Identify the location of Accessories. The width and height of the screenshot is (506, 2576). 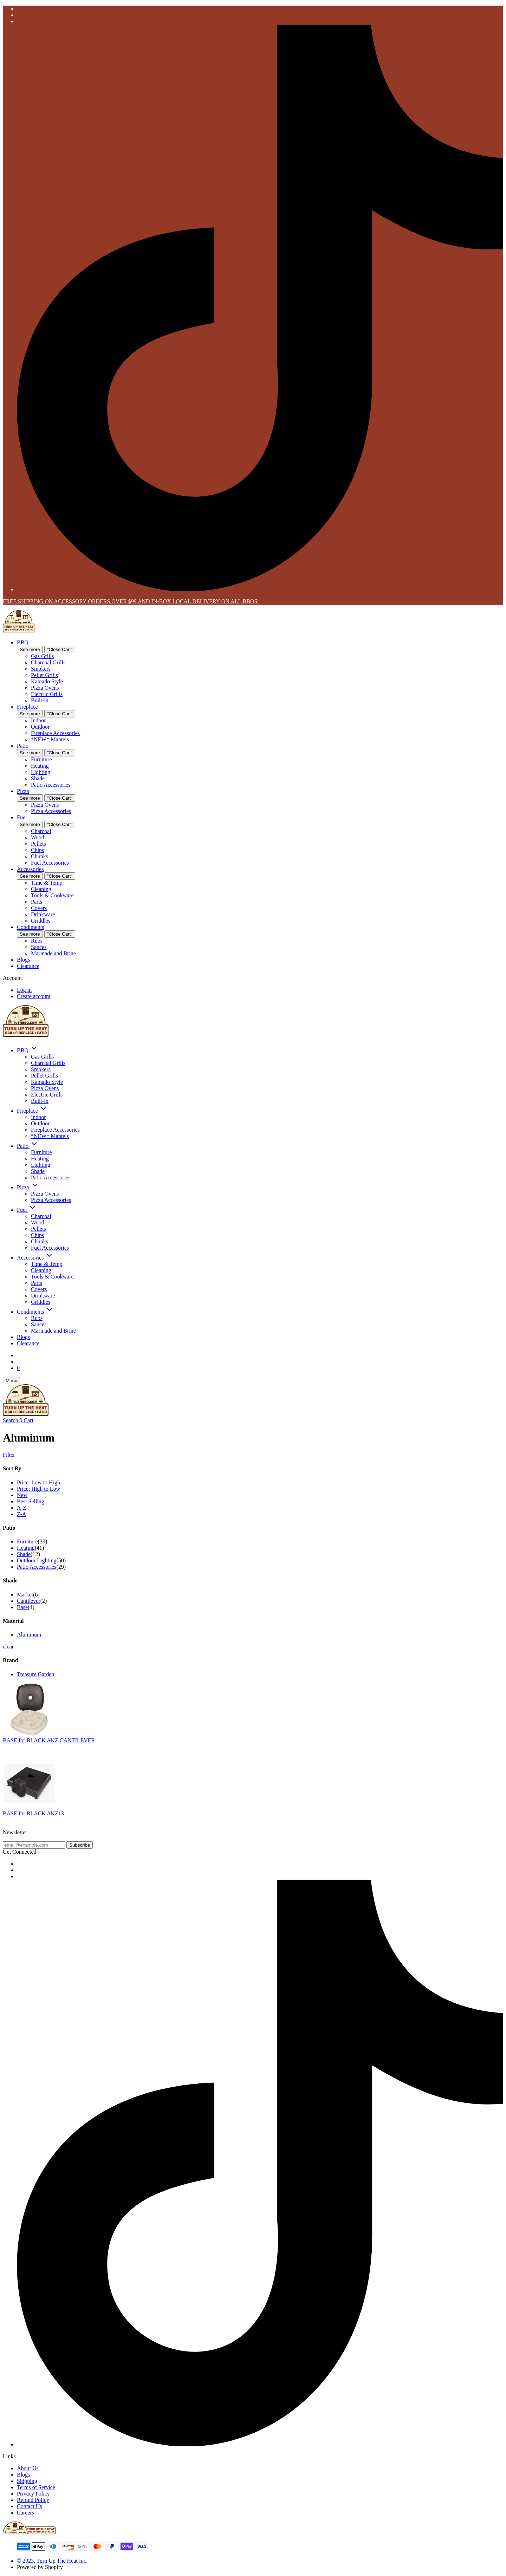
(30, 869).